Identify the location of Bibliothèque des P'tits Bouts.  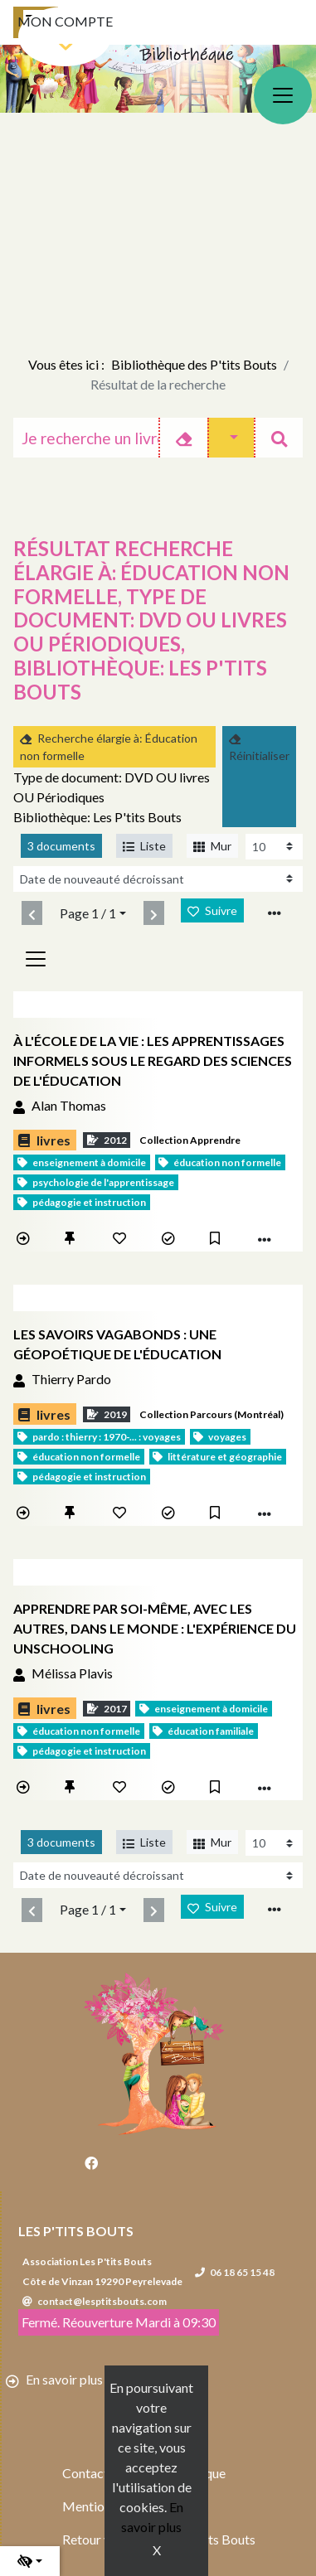
(194, 364).